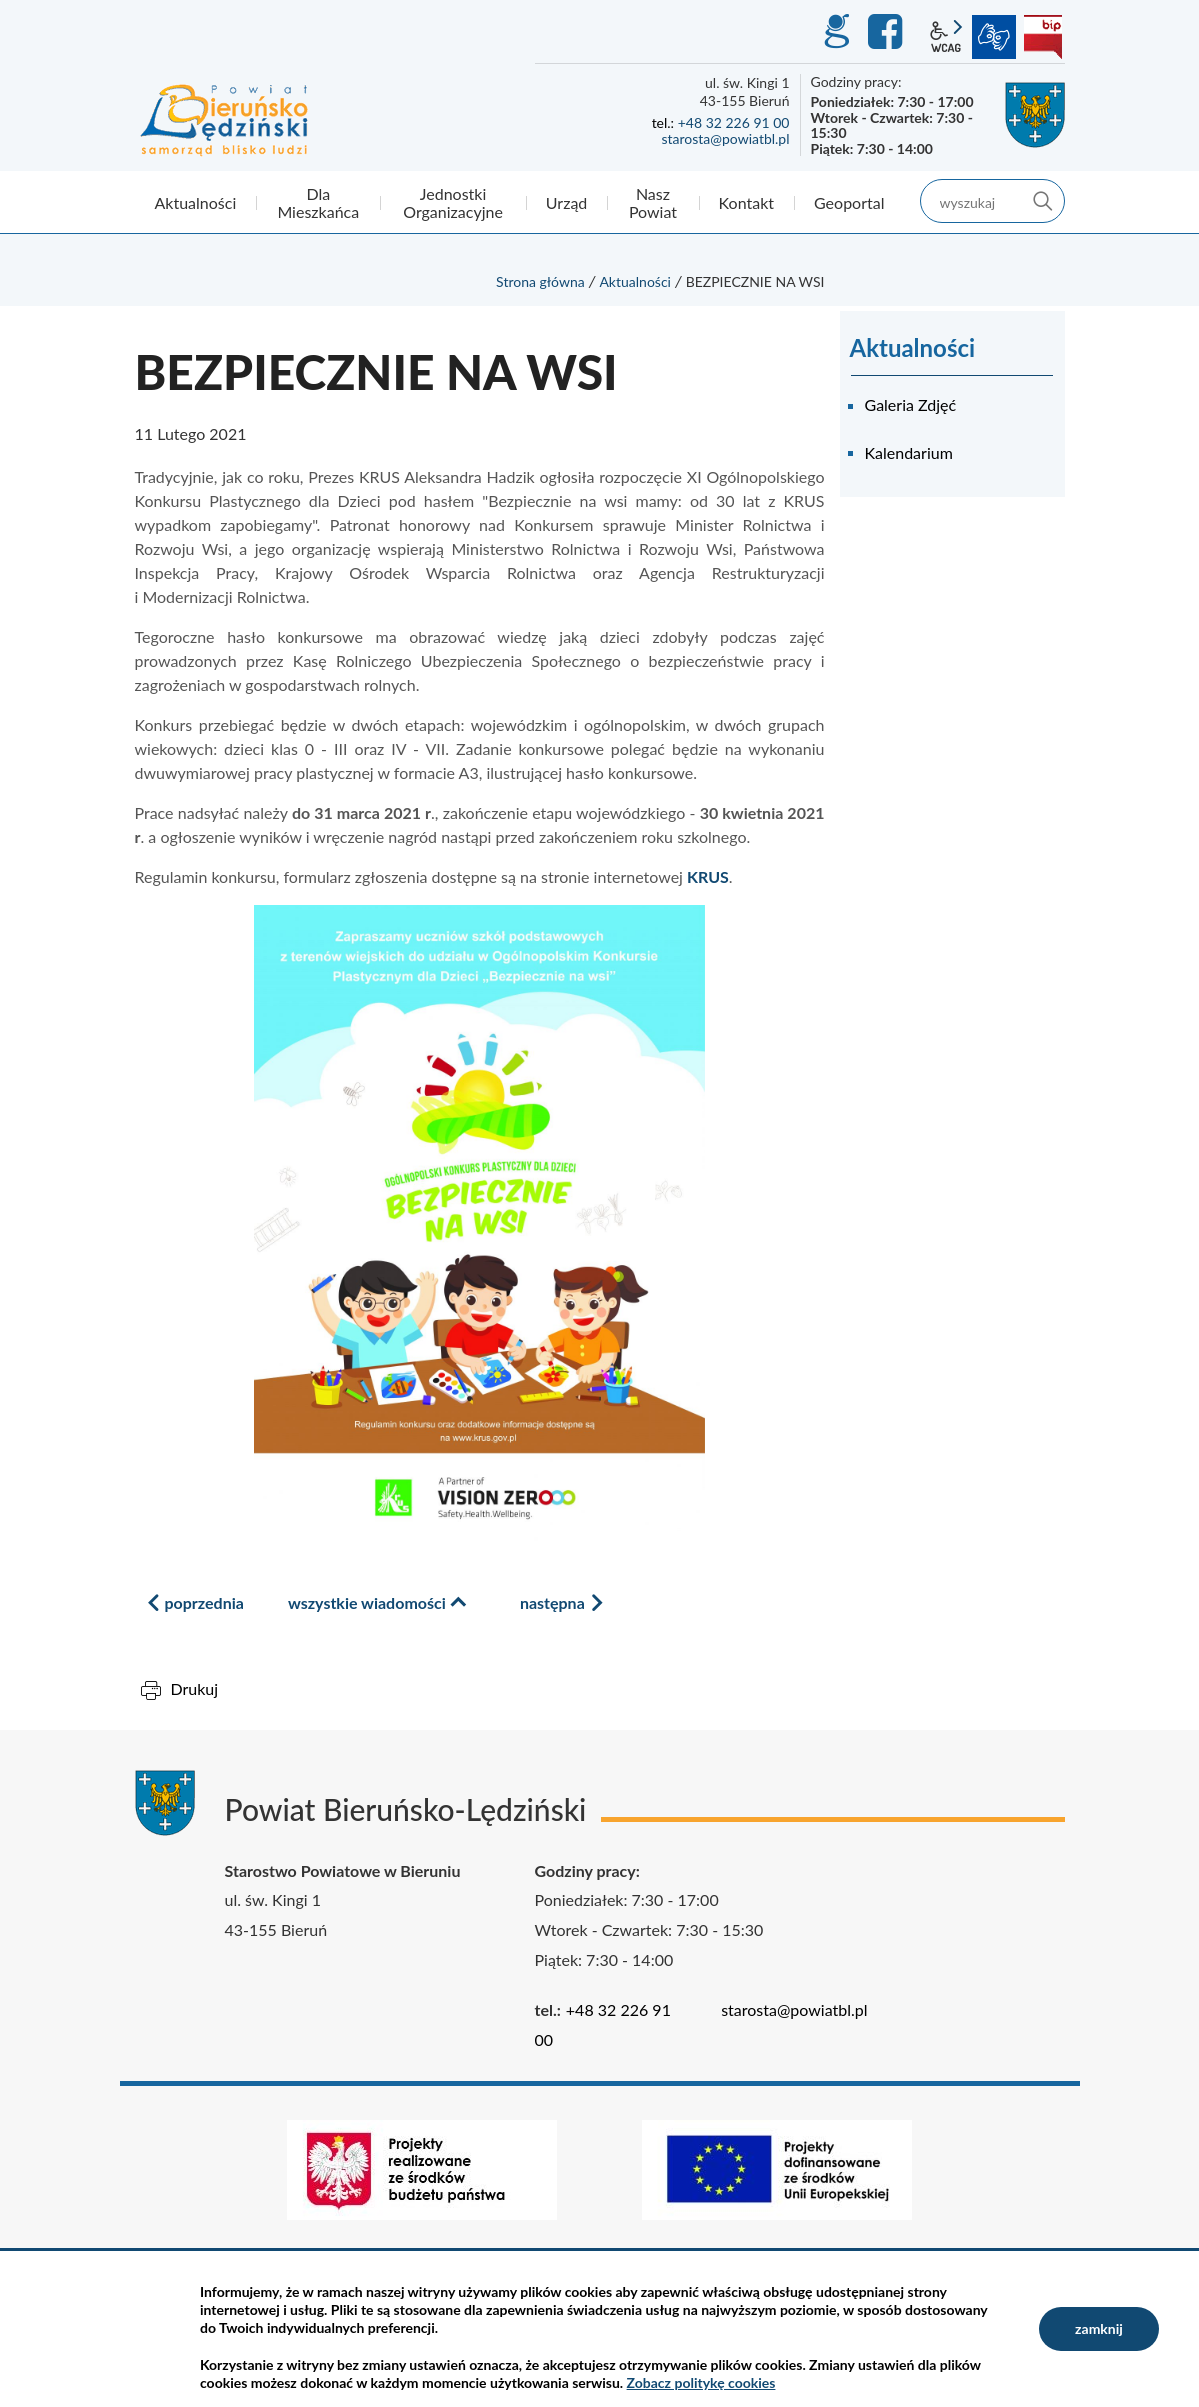 This screenshot has height=2407, width=1199. I want to click on Zobacz politykę cookies, so click(701, 2382).